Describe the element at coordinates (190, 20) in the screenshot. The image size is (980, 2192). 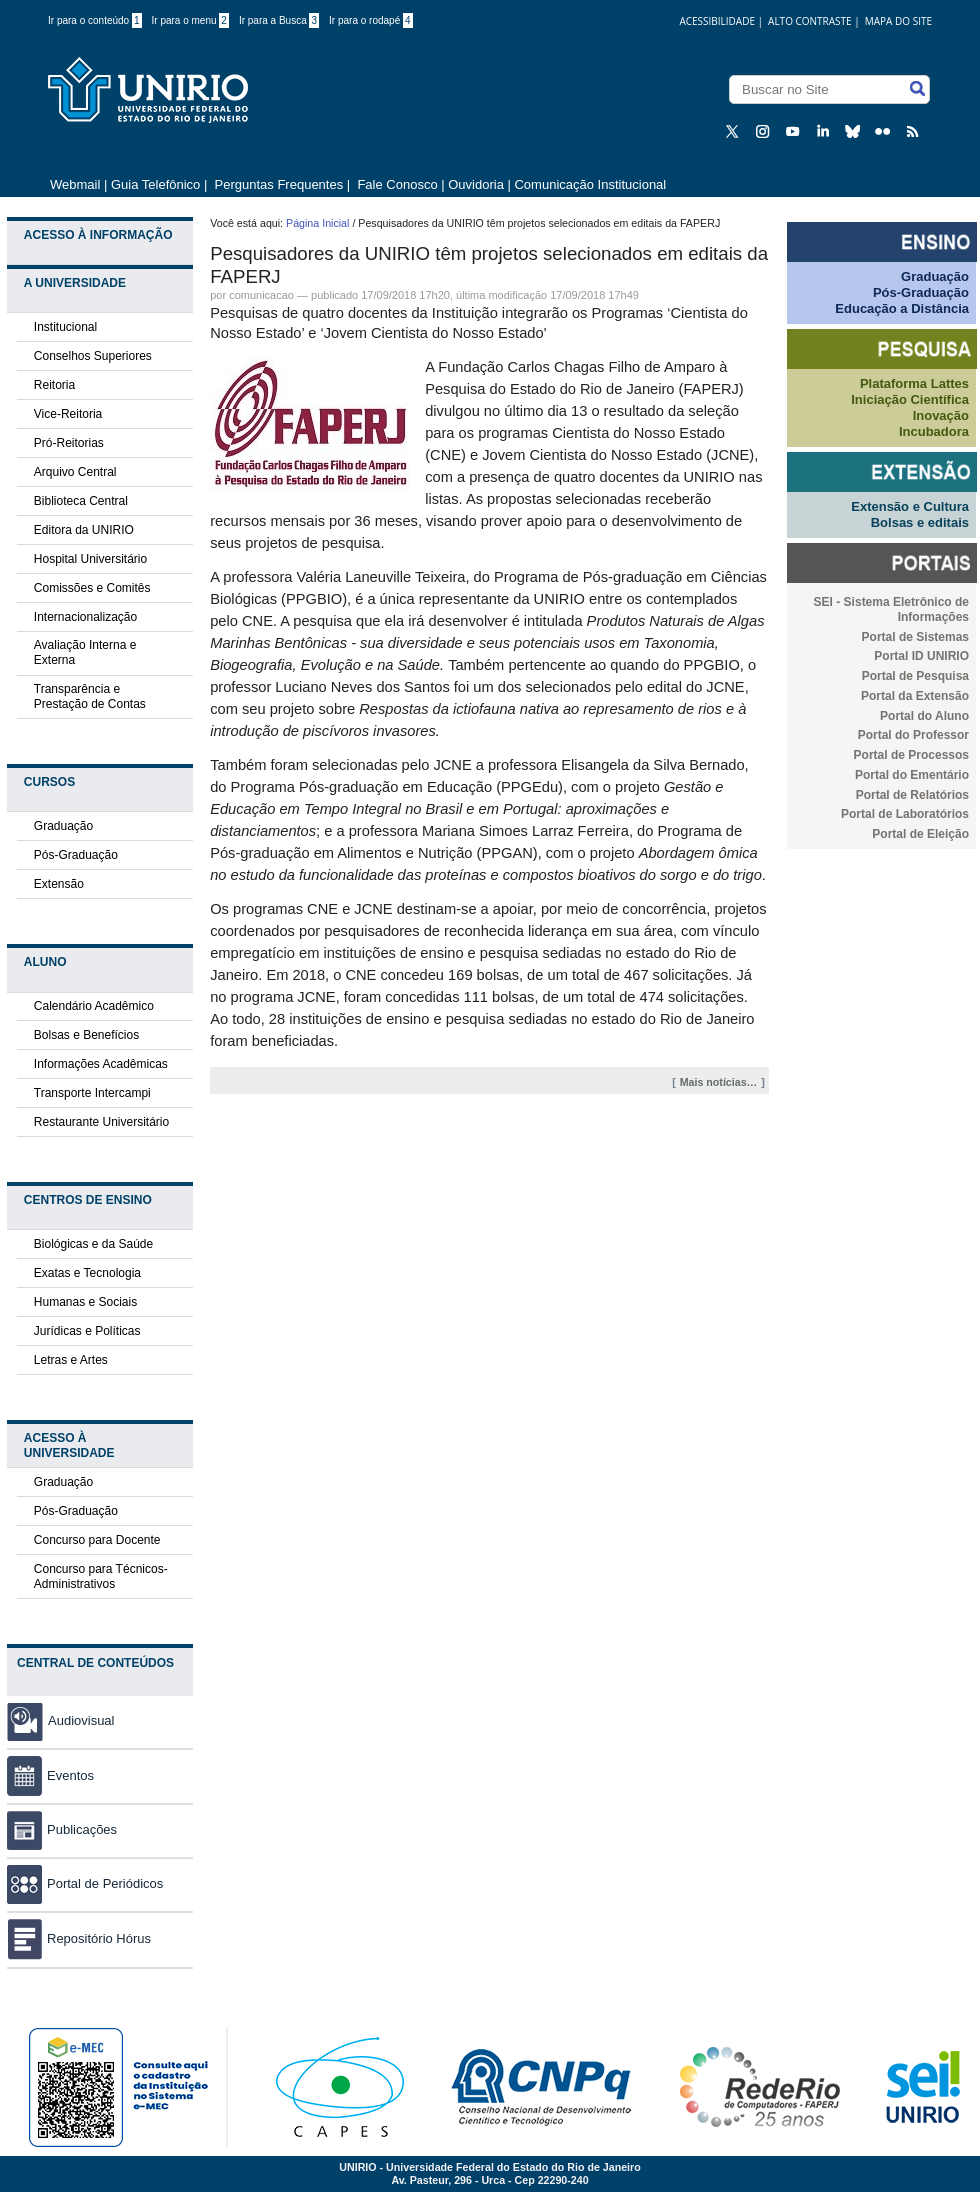
I see `Ir para o menu` at that location.